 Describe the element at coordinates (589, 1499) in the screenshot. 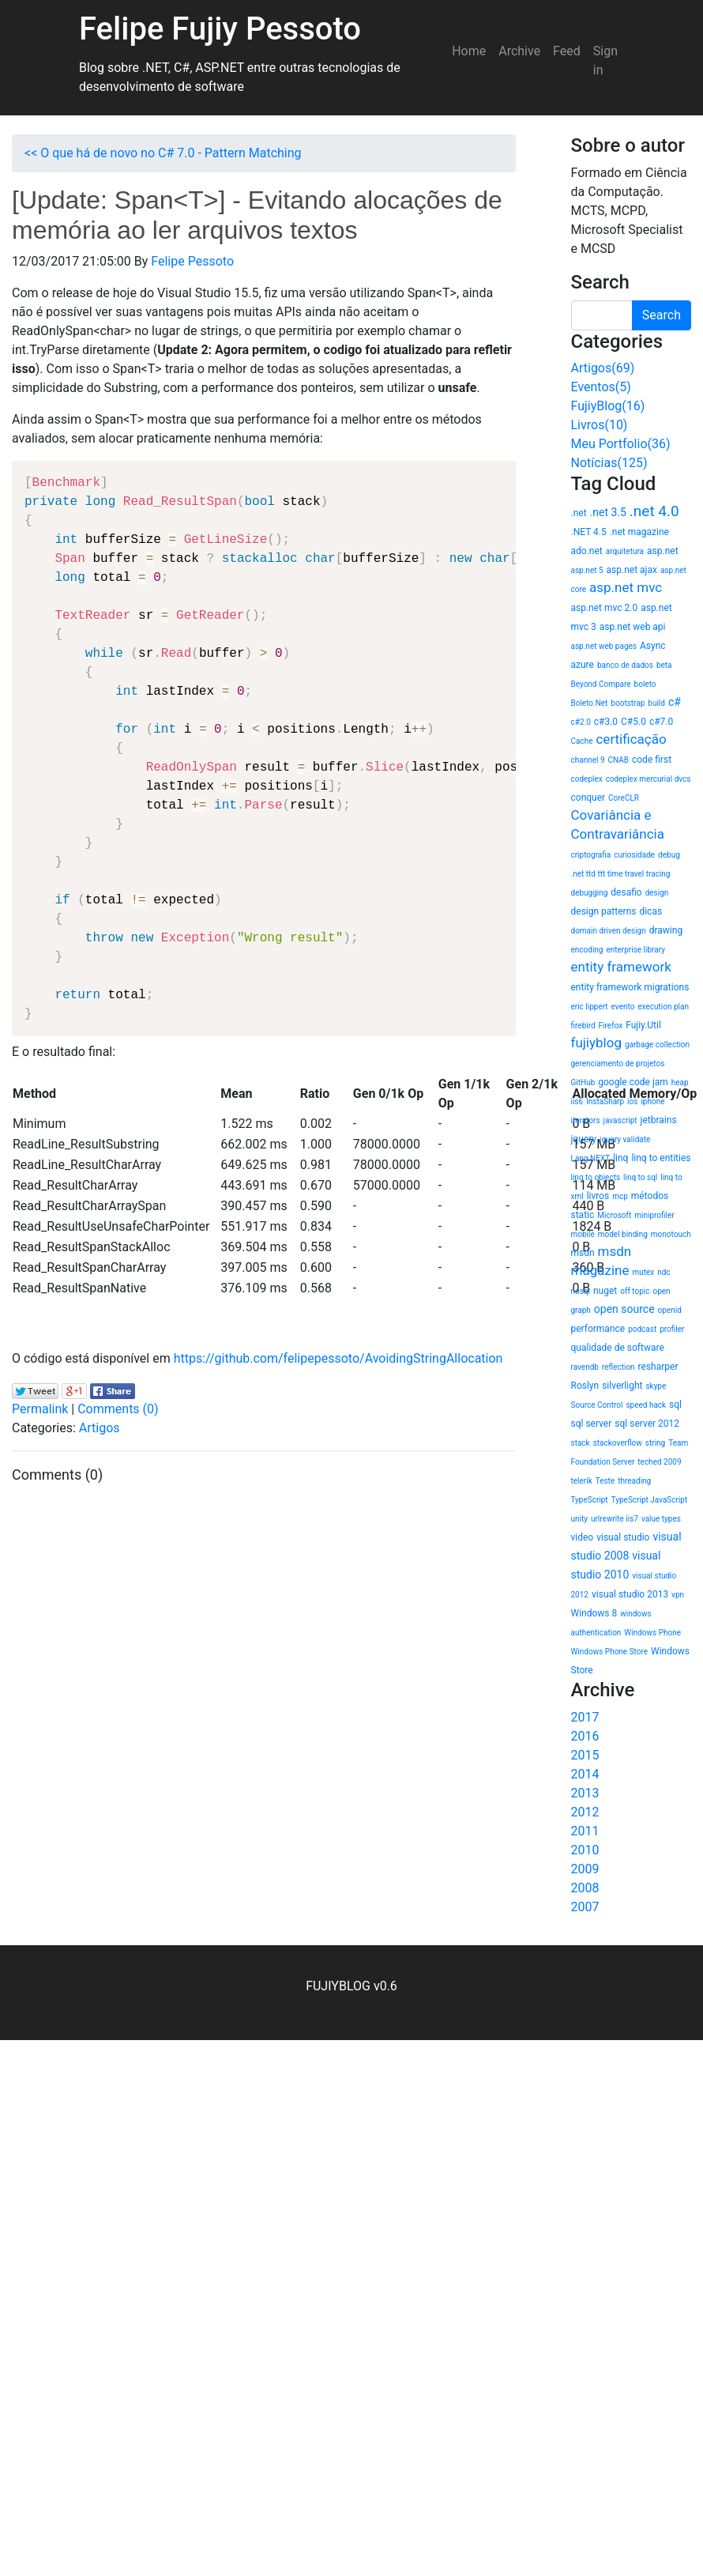

I see `TypeScript` at that location.